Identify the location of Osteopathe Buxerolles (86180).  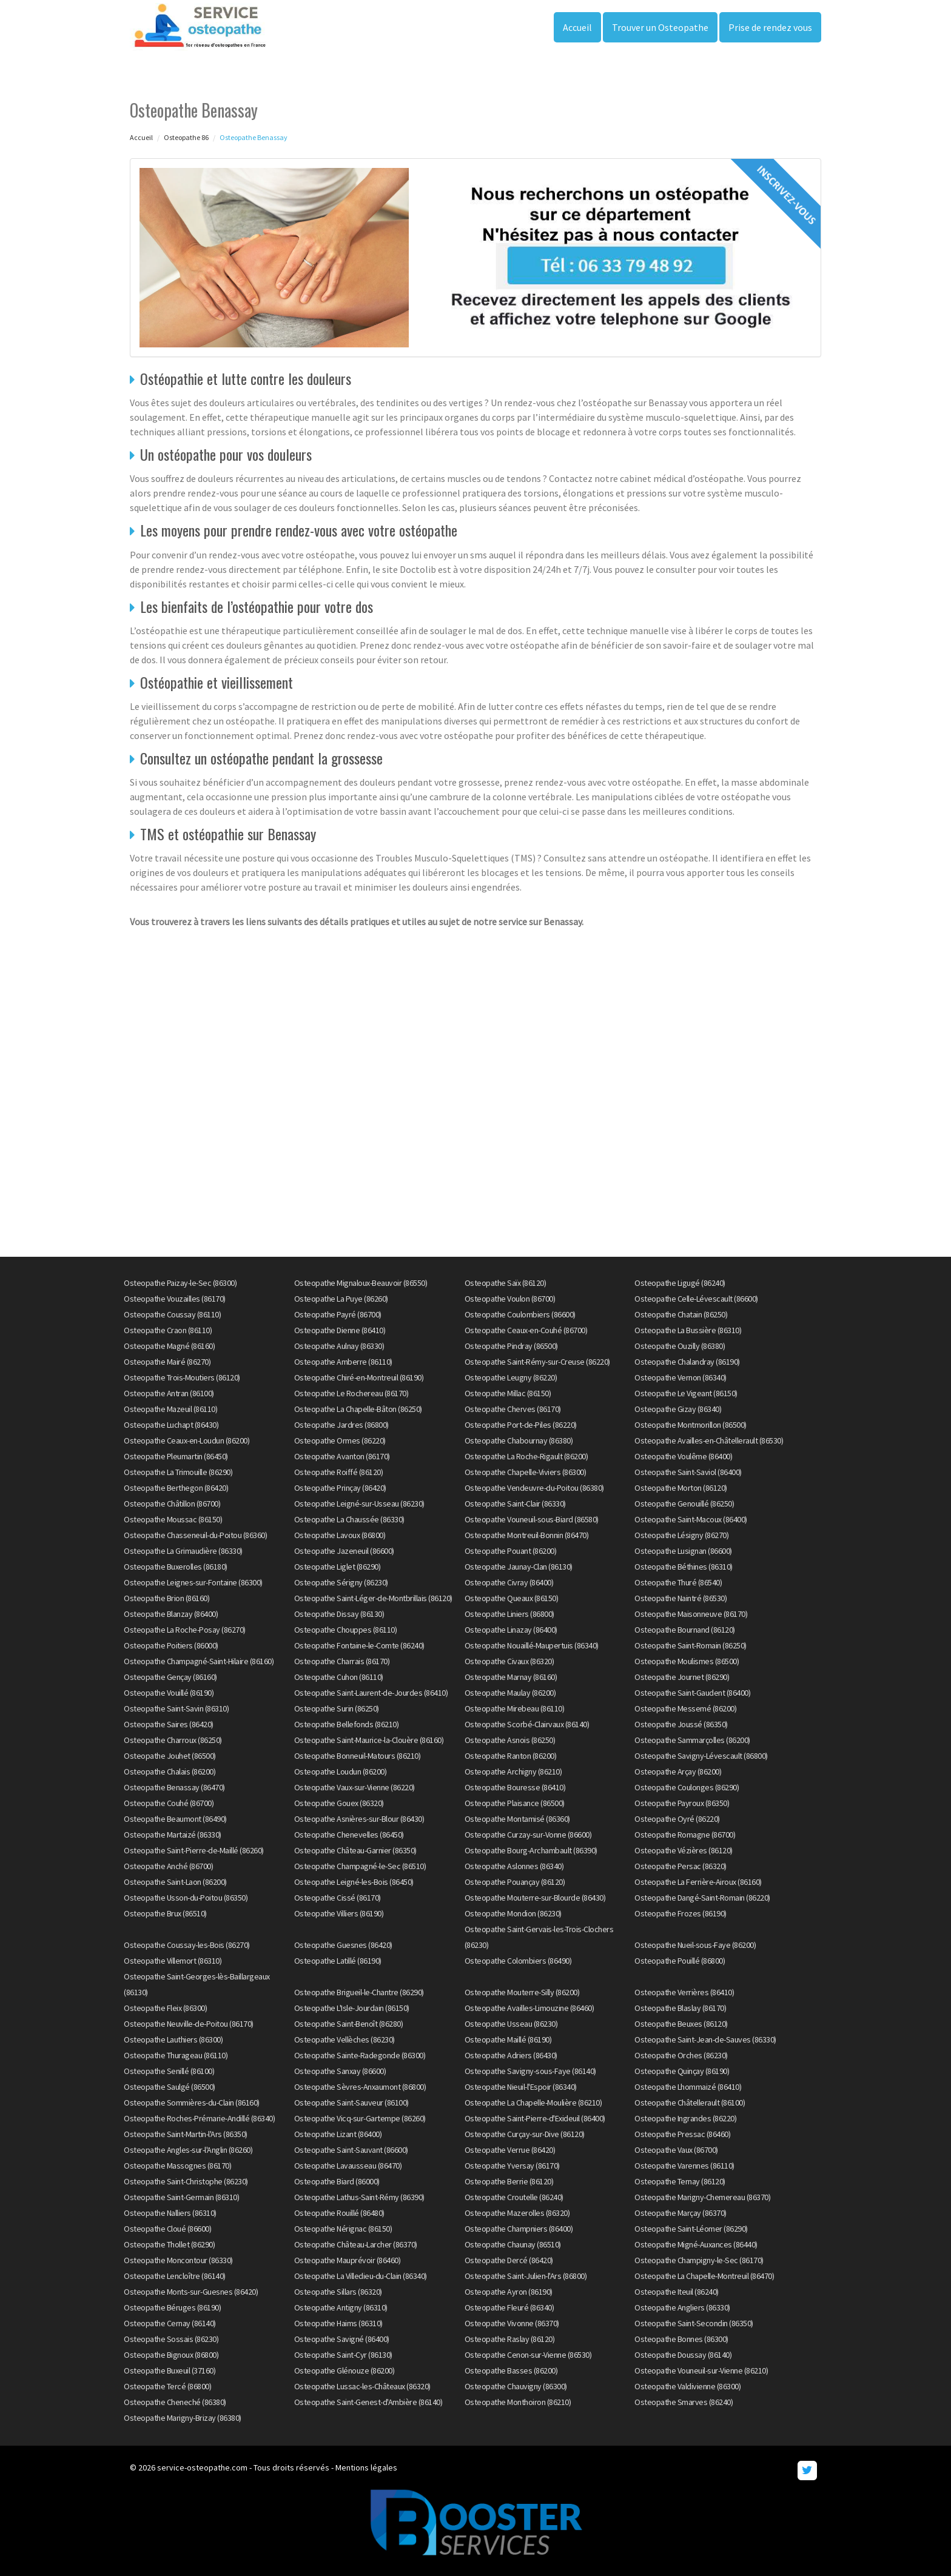
(175, 1566).